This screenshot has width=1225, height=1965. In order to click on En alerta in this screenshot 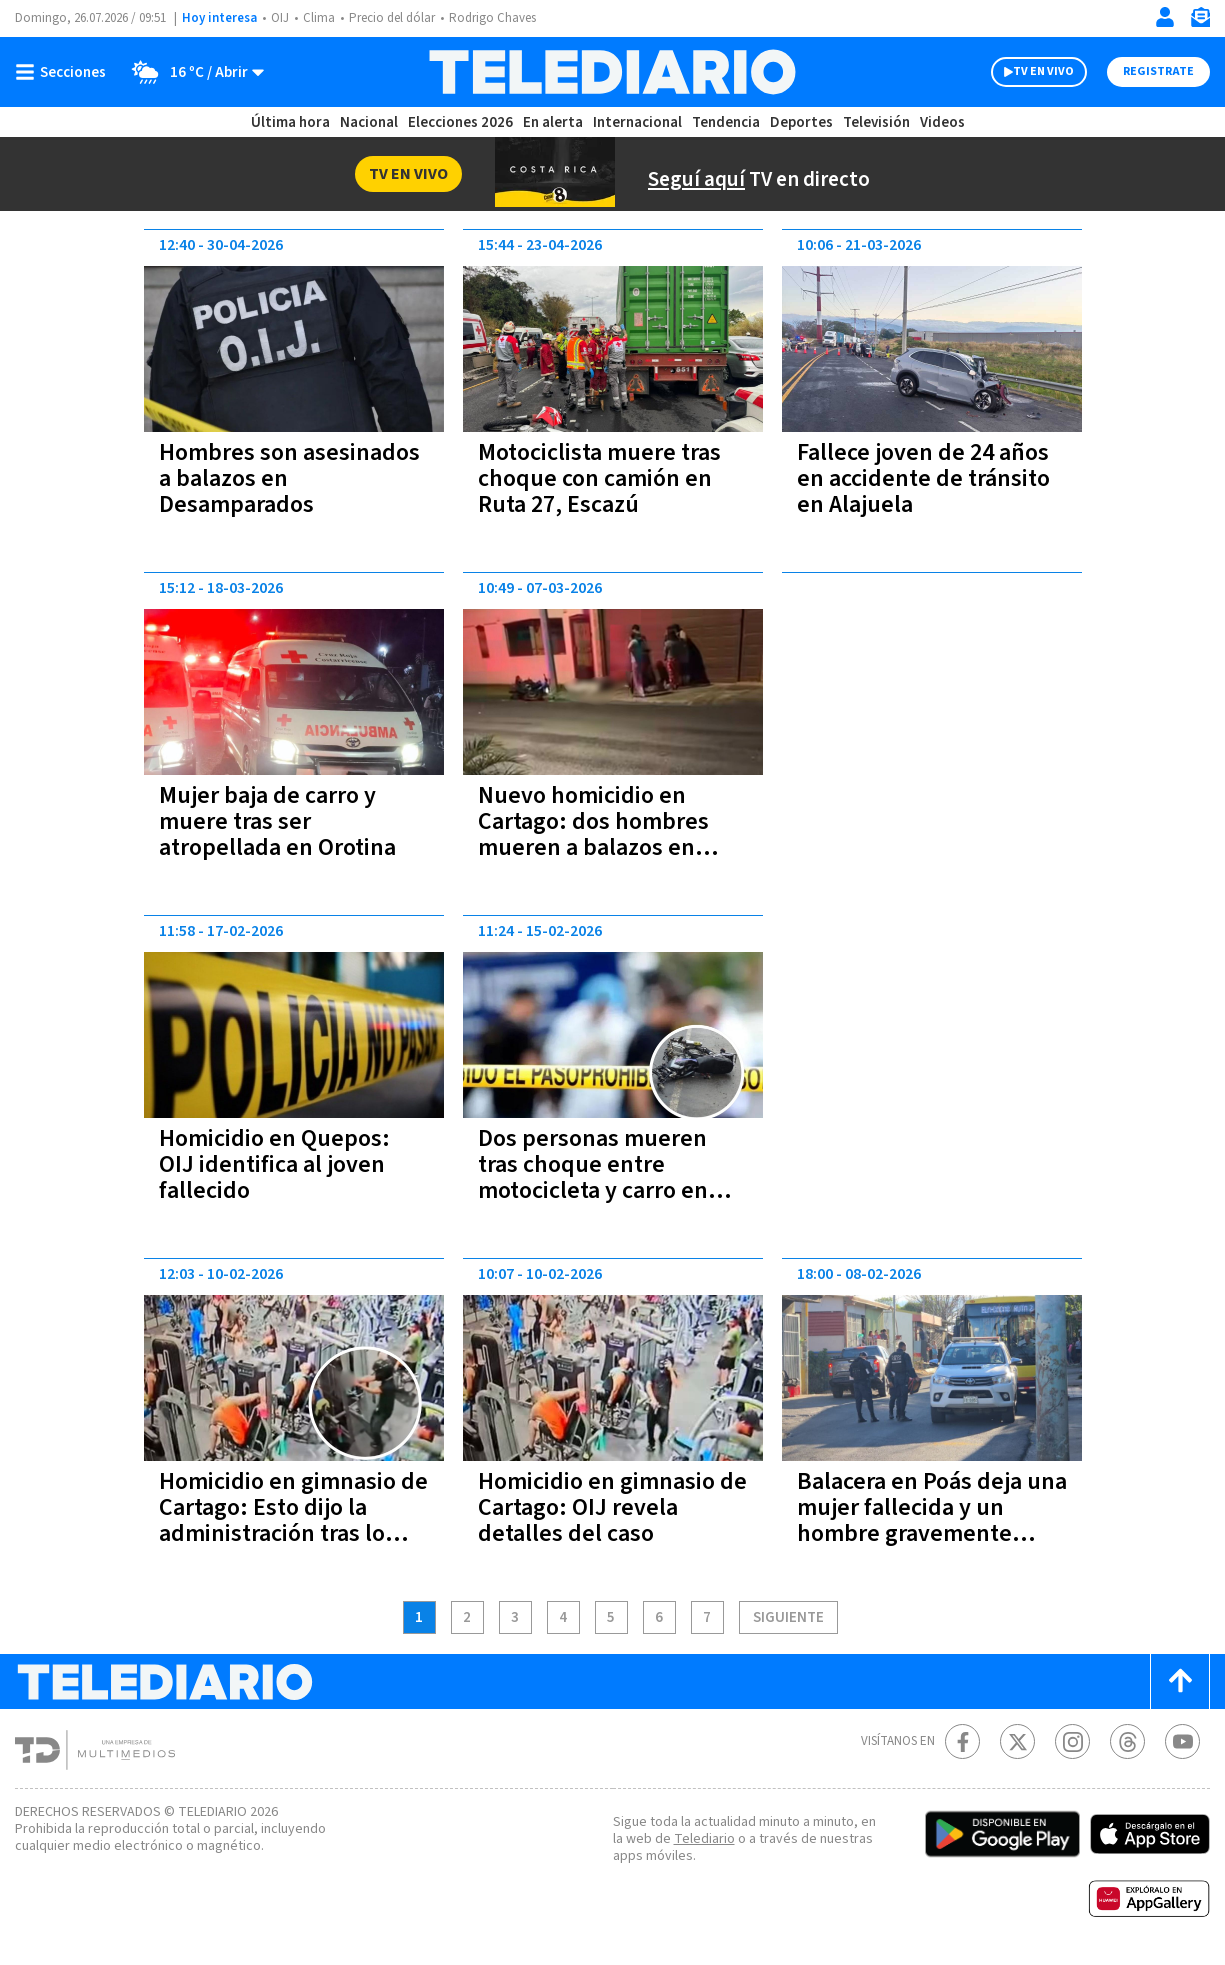, I will do `click(557, 122)`.